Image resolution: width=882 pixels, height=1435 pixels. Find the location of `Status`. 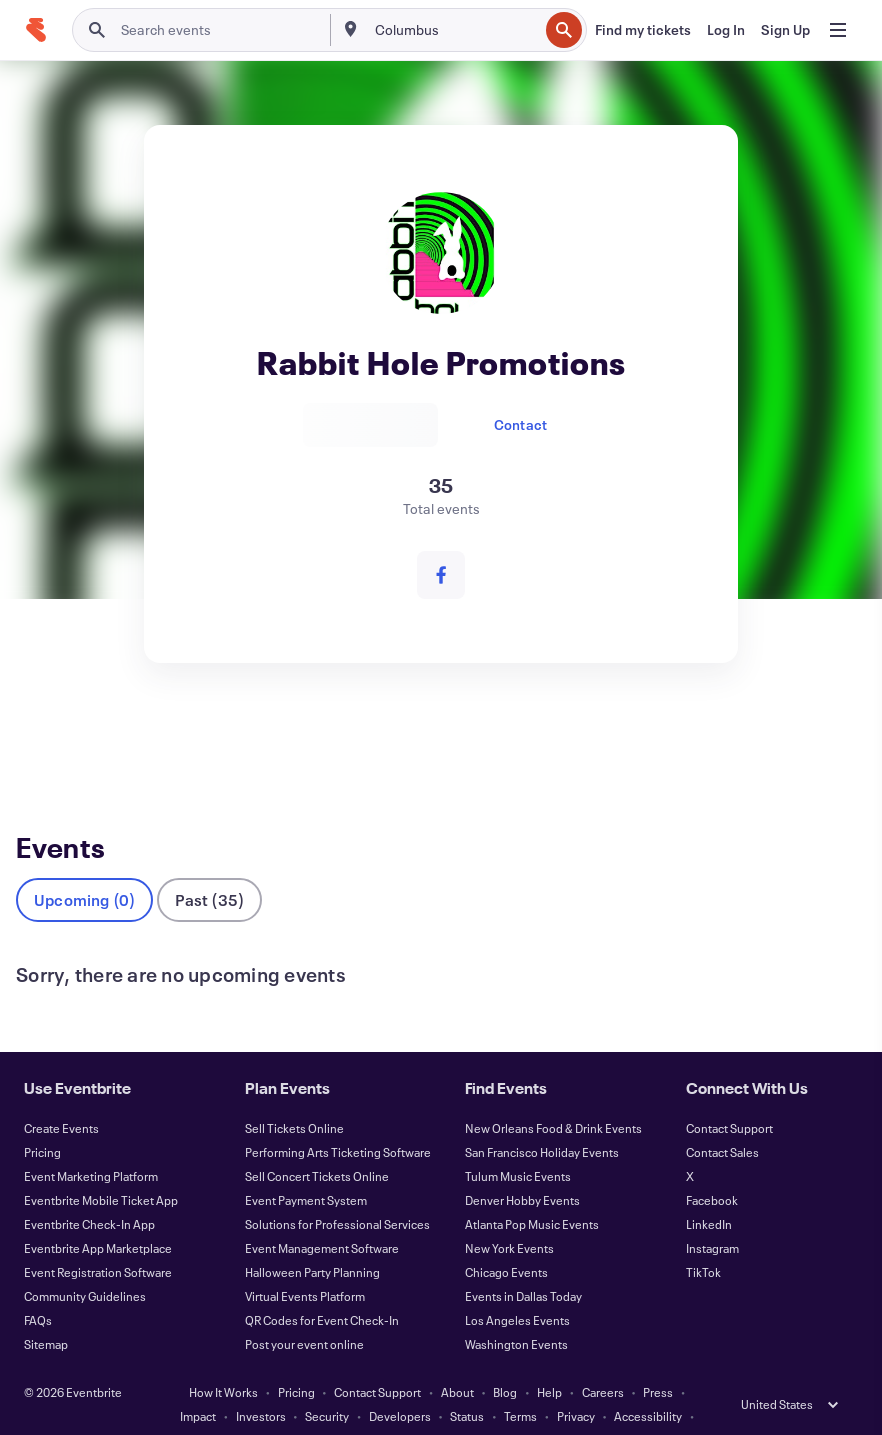

Status is located at coordinates (467, 1383).